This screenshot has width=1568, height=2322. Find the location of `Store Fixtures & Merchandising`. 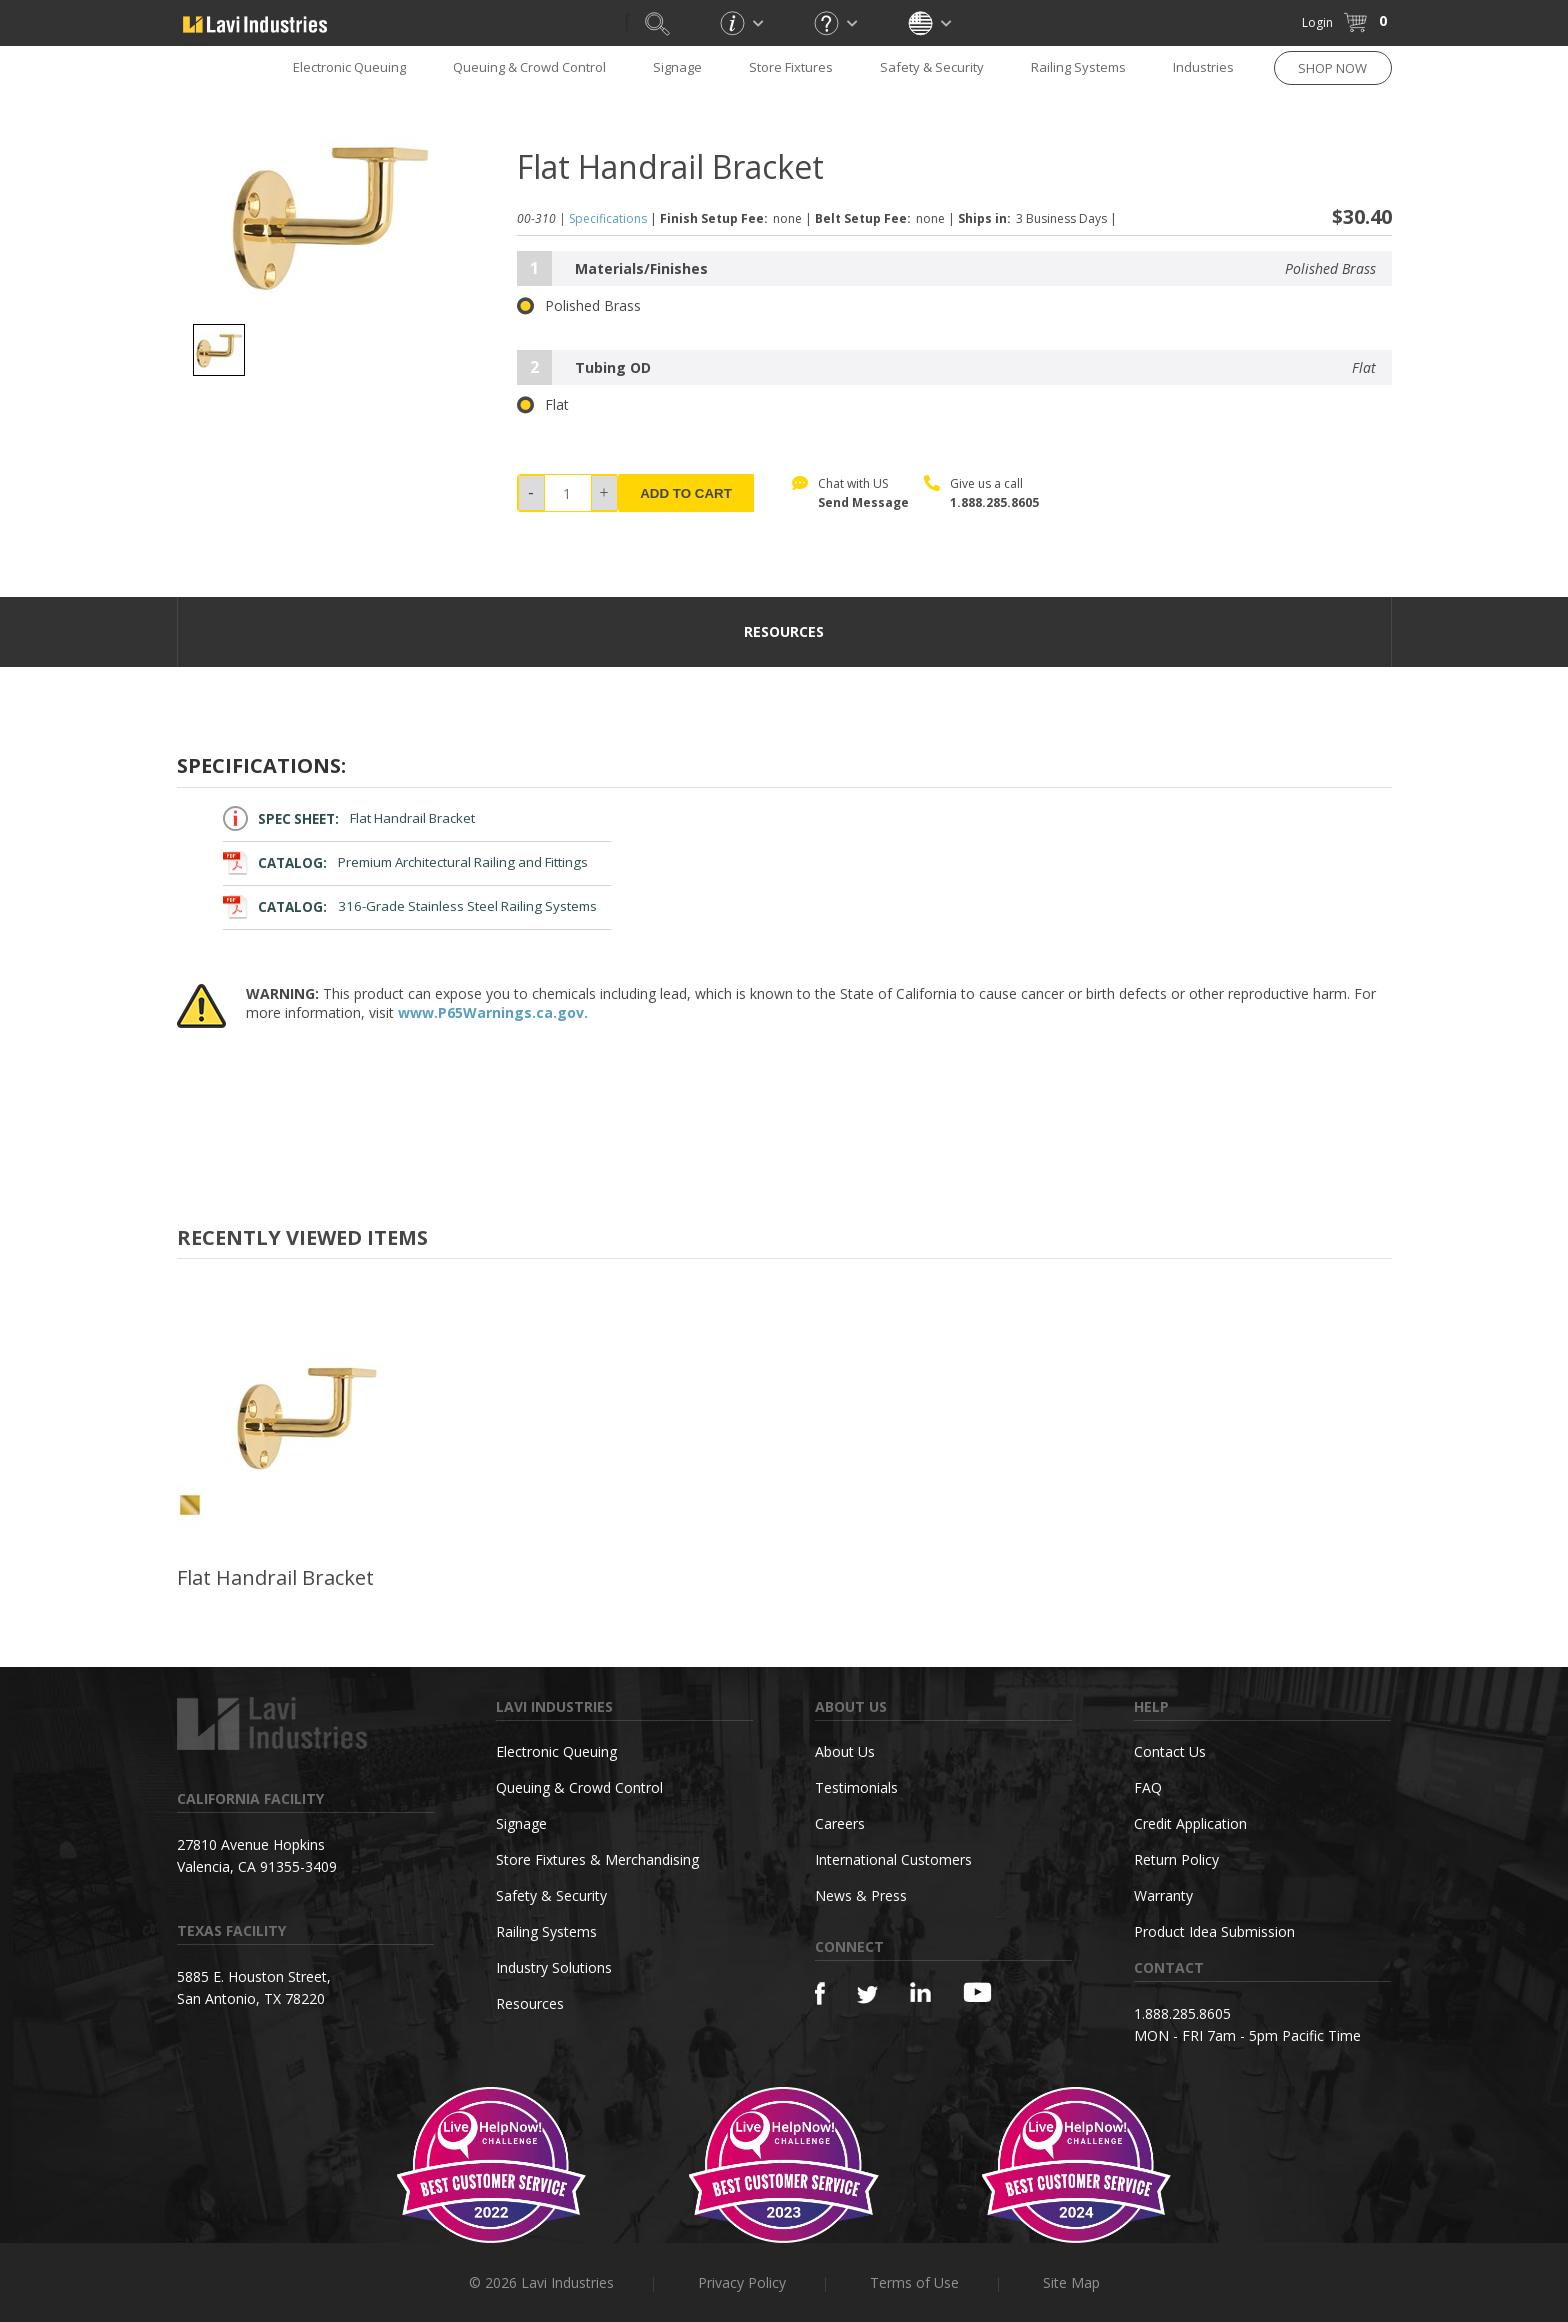

Store Fixtures & Merchandising is located at coordinates (597, 1859).